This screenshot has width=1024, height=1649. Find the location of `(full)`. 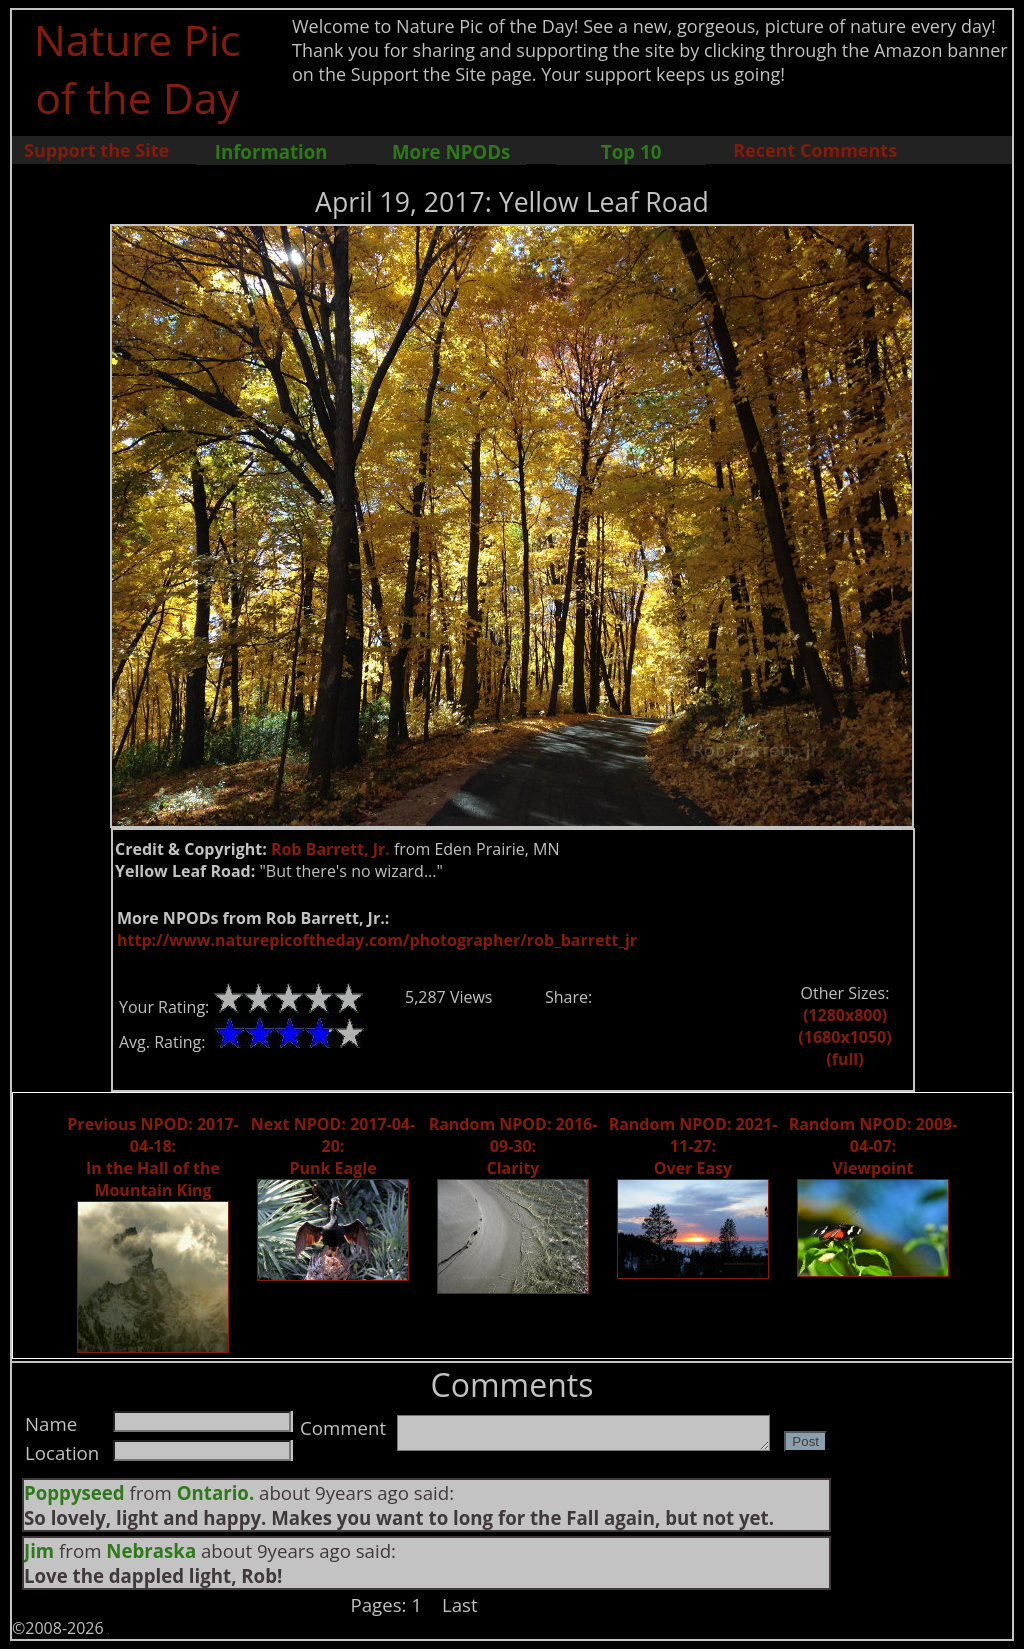

(full) is located at coordinates (844, 1059).